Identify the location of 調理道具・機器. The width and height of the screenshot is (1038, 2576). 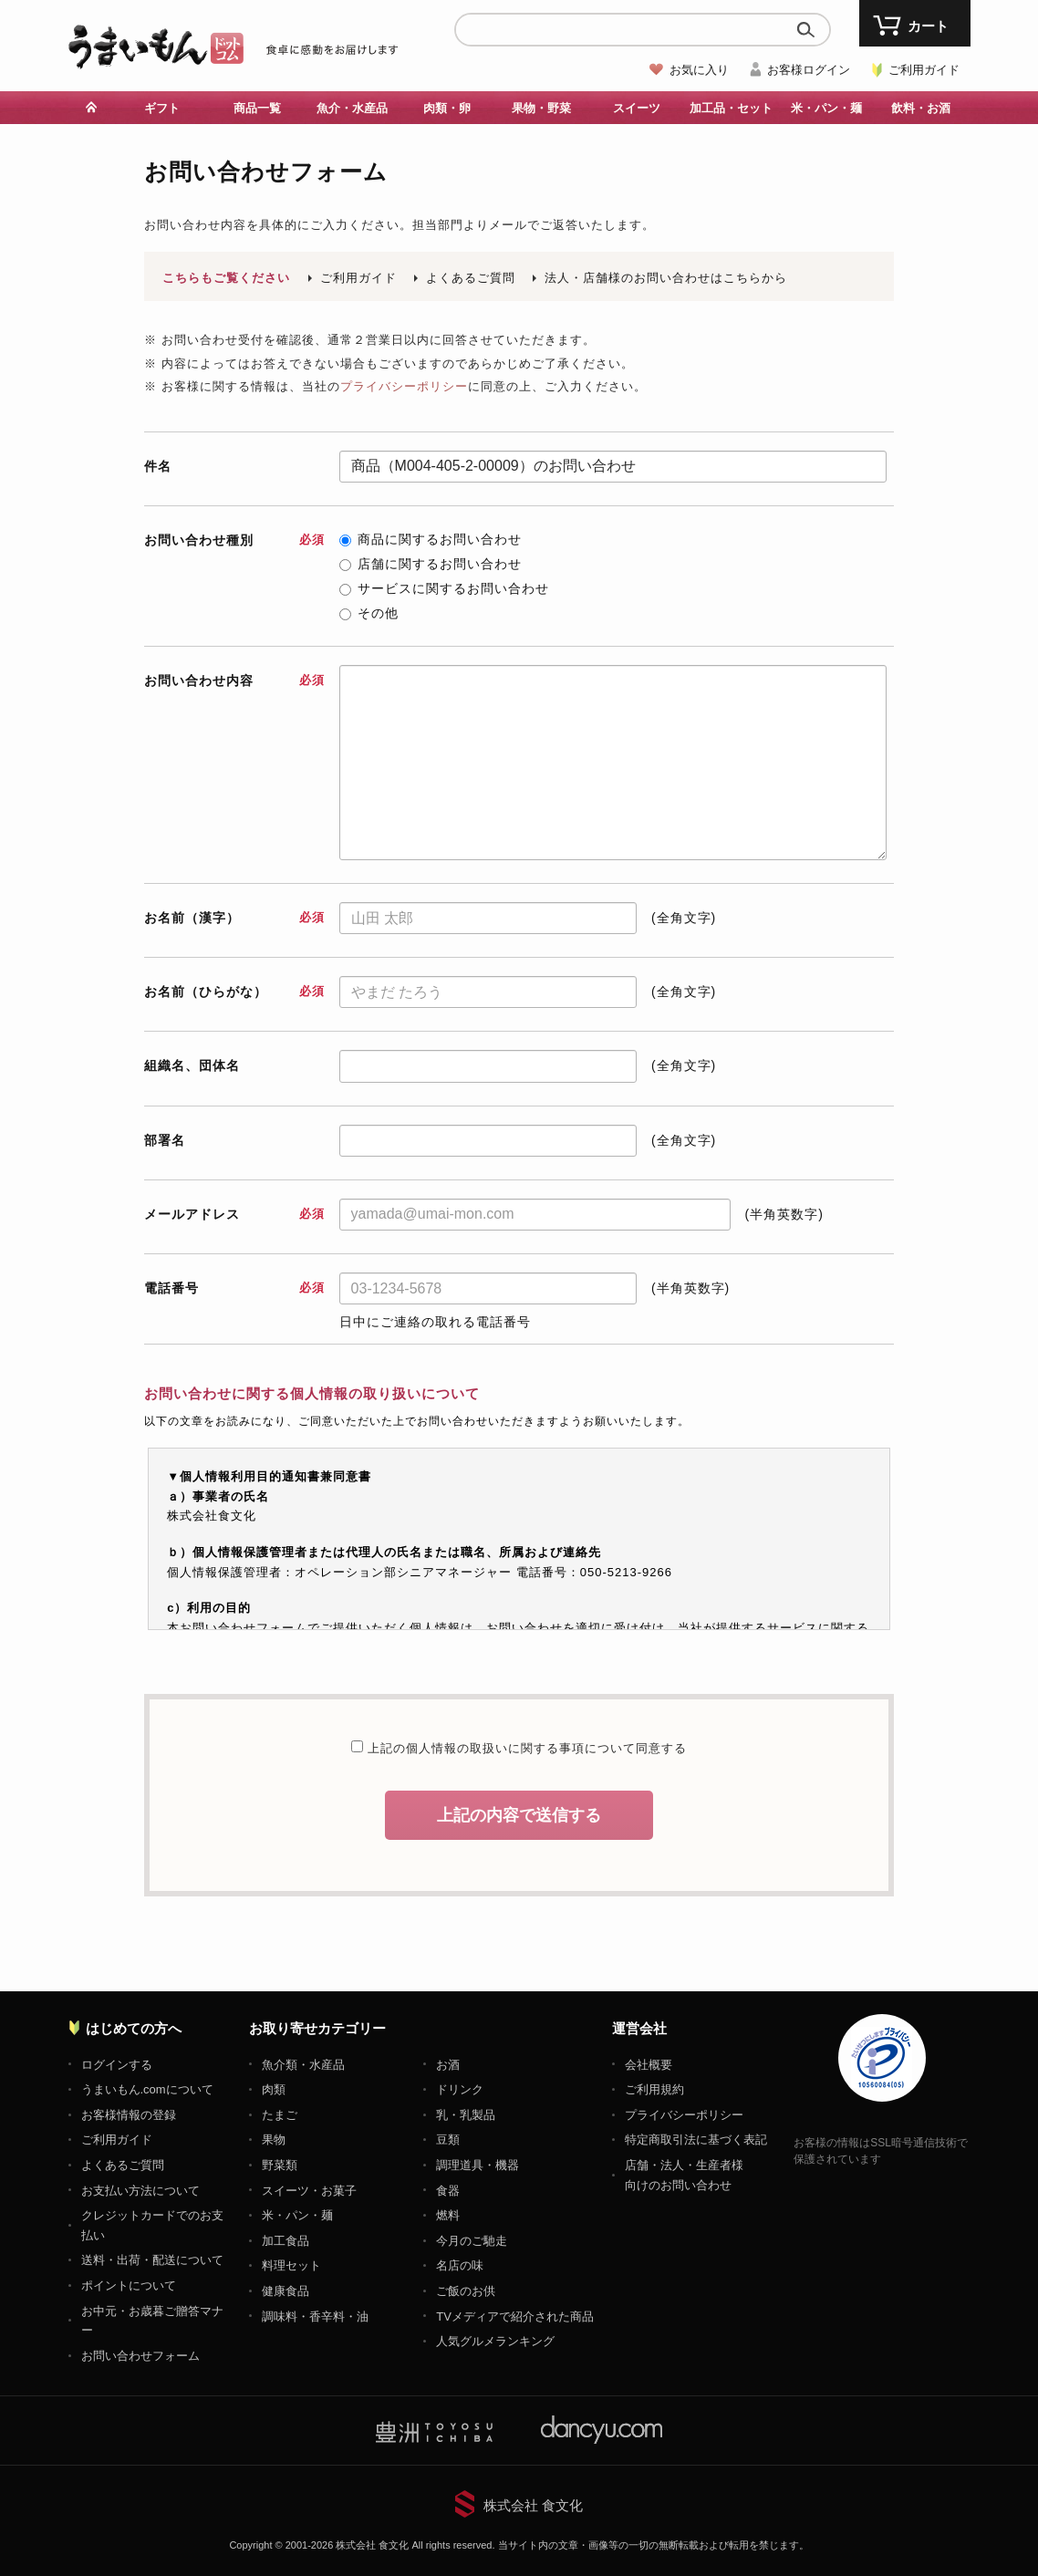
(477, 2165).